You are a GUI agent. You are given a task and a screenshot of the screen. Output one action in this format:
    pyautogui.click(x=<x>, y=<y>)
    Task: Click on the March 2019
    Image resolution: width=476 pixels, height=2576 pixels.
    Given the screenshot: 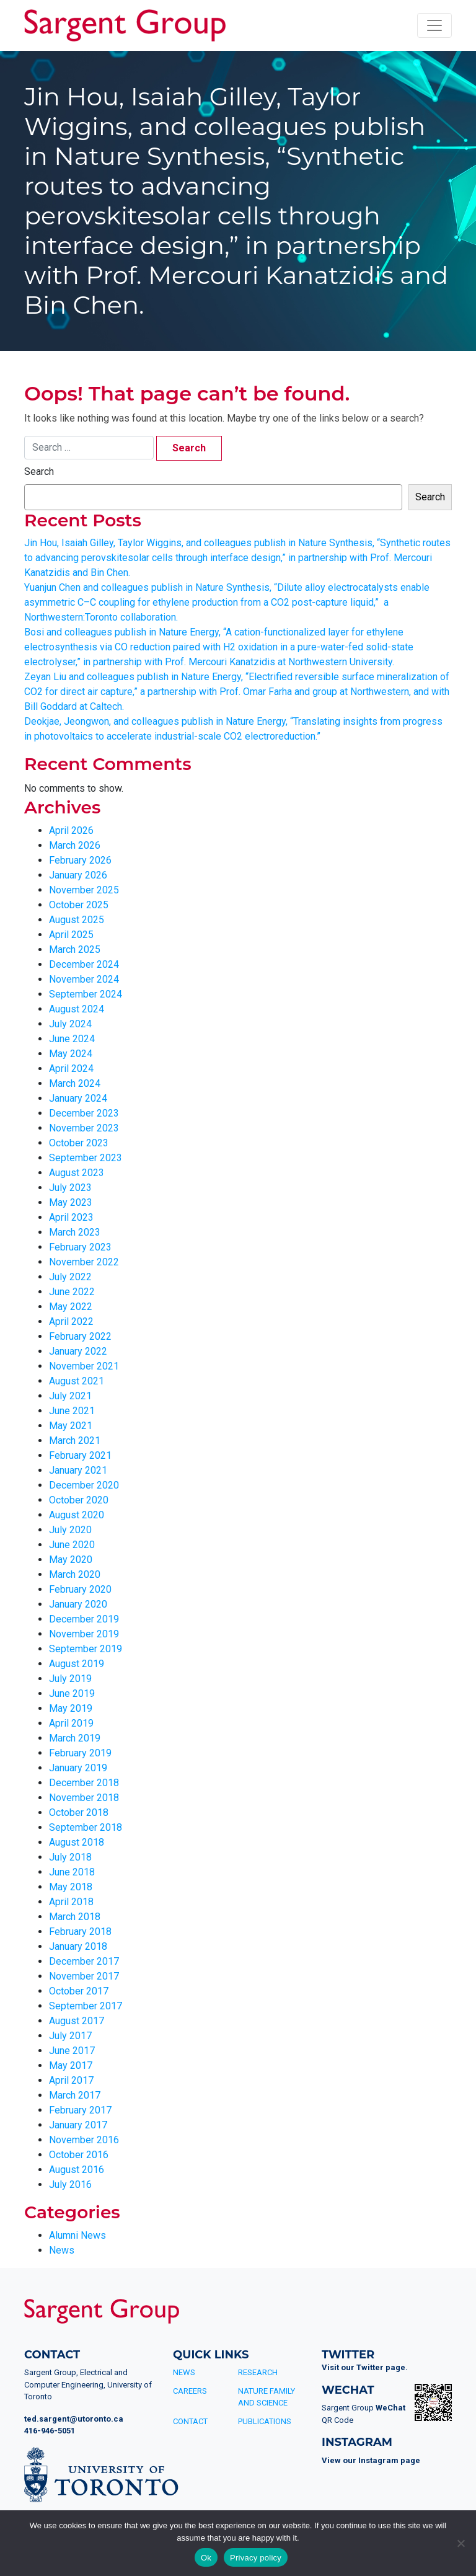 What is the action you would take?
    pyautogui.click(x=74, y=1738)
    